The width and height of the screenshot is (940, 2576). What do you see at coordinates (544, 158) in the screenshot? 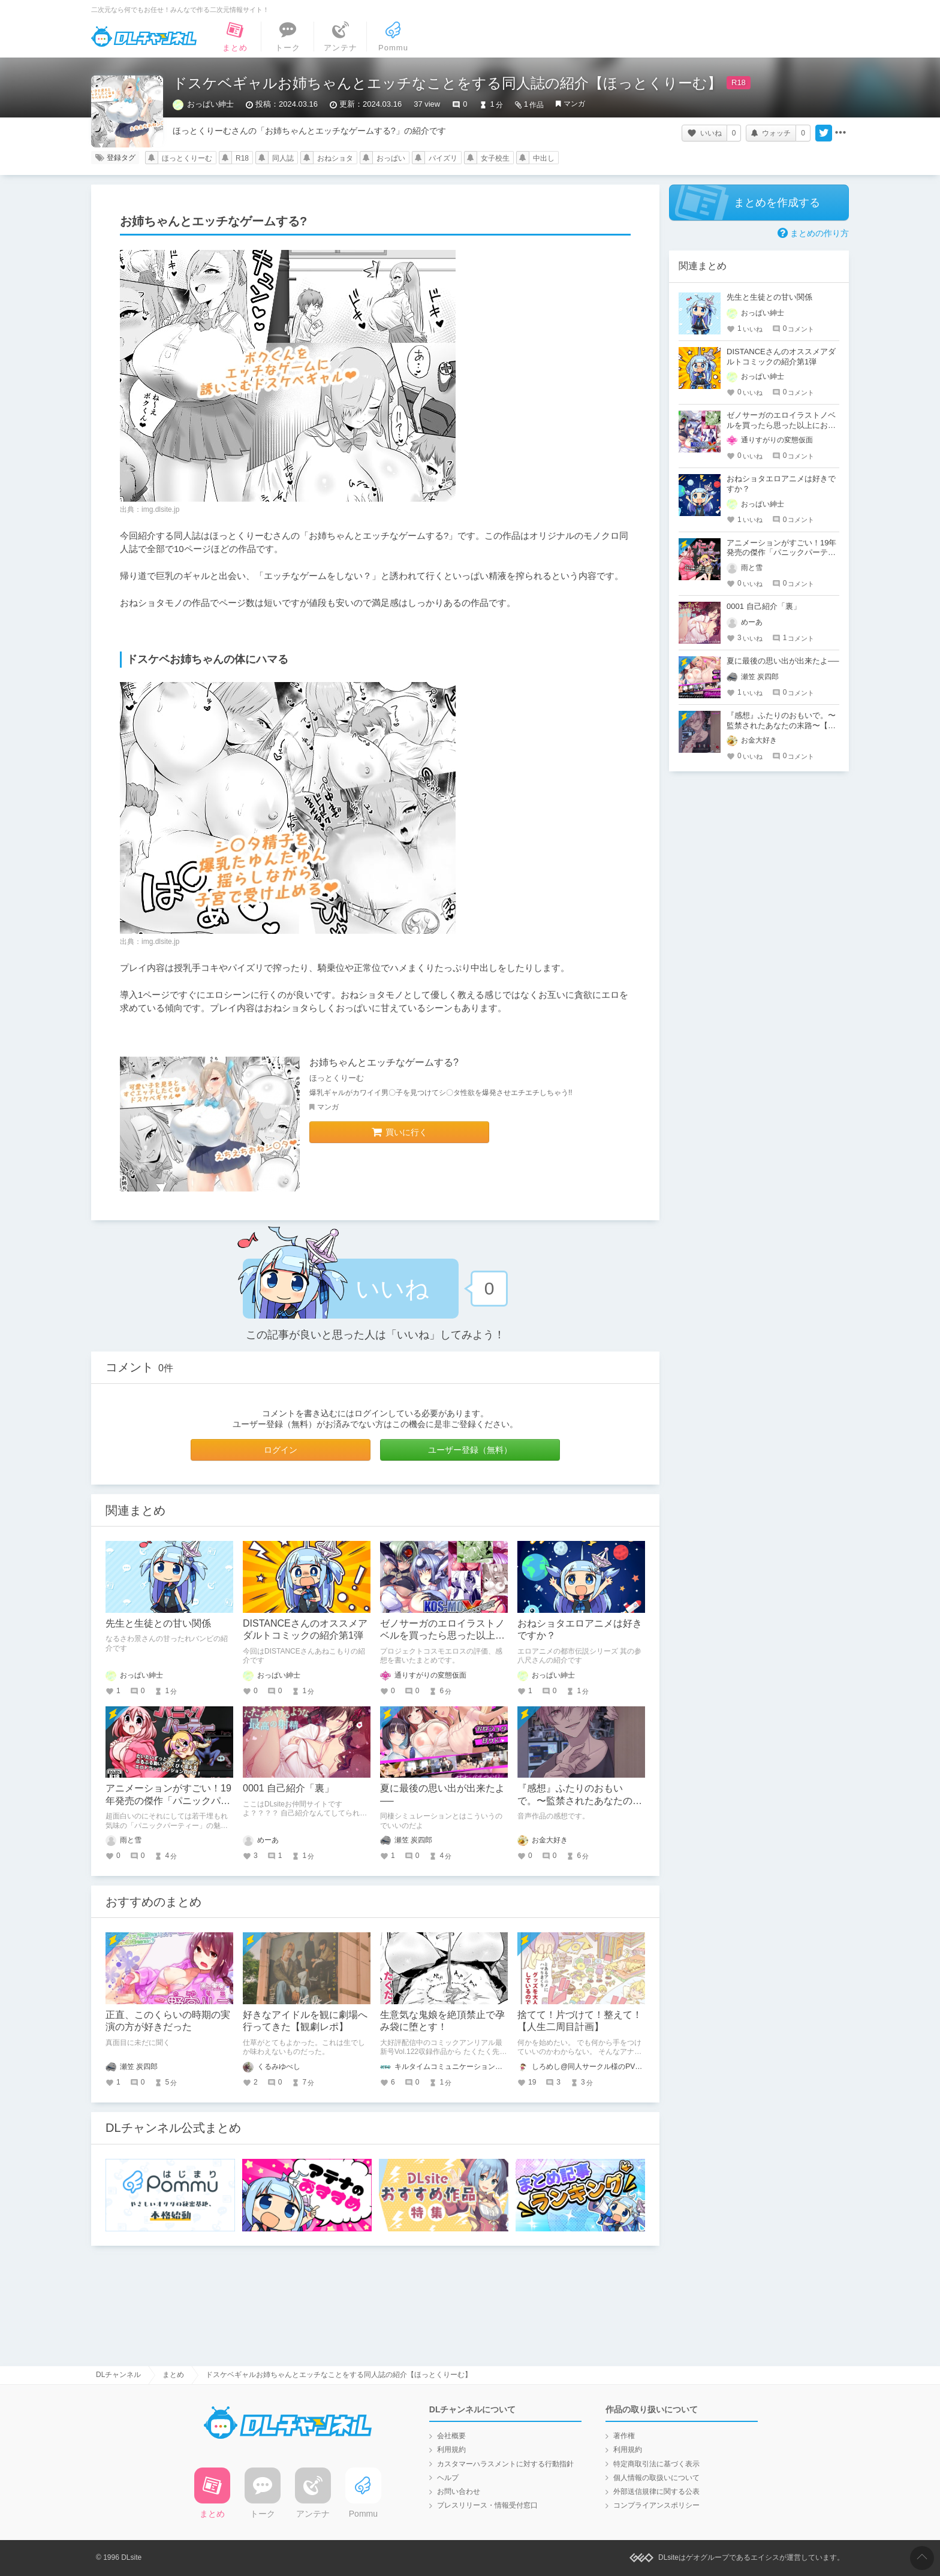
I see `中出し` at bounding box center [544, 158].